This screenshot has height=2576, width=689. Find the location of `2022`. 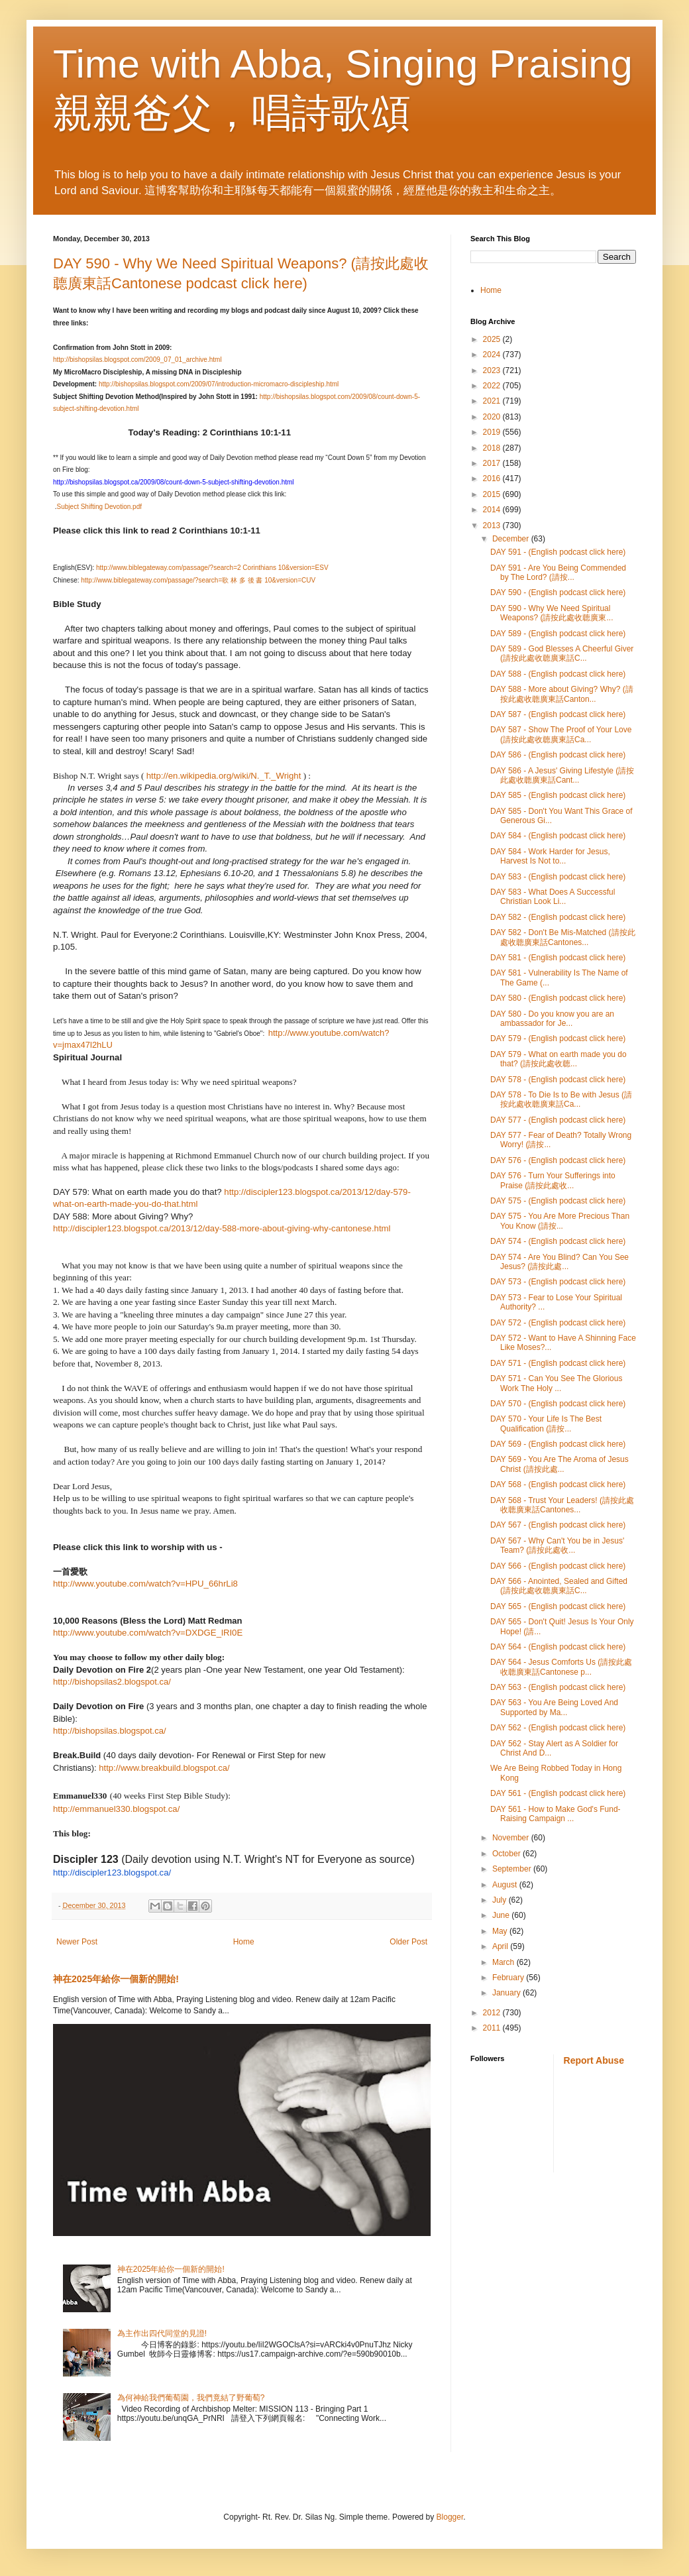

2022 is located at coordinates (493, 385).